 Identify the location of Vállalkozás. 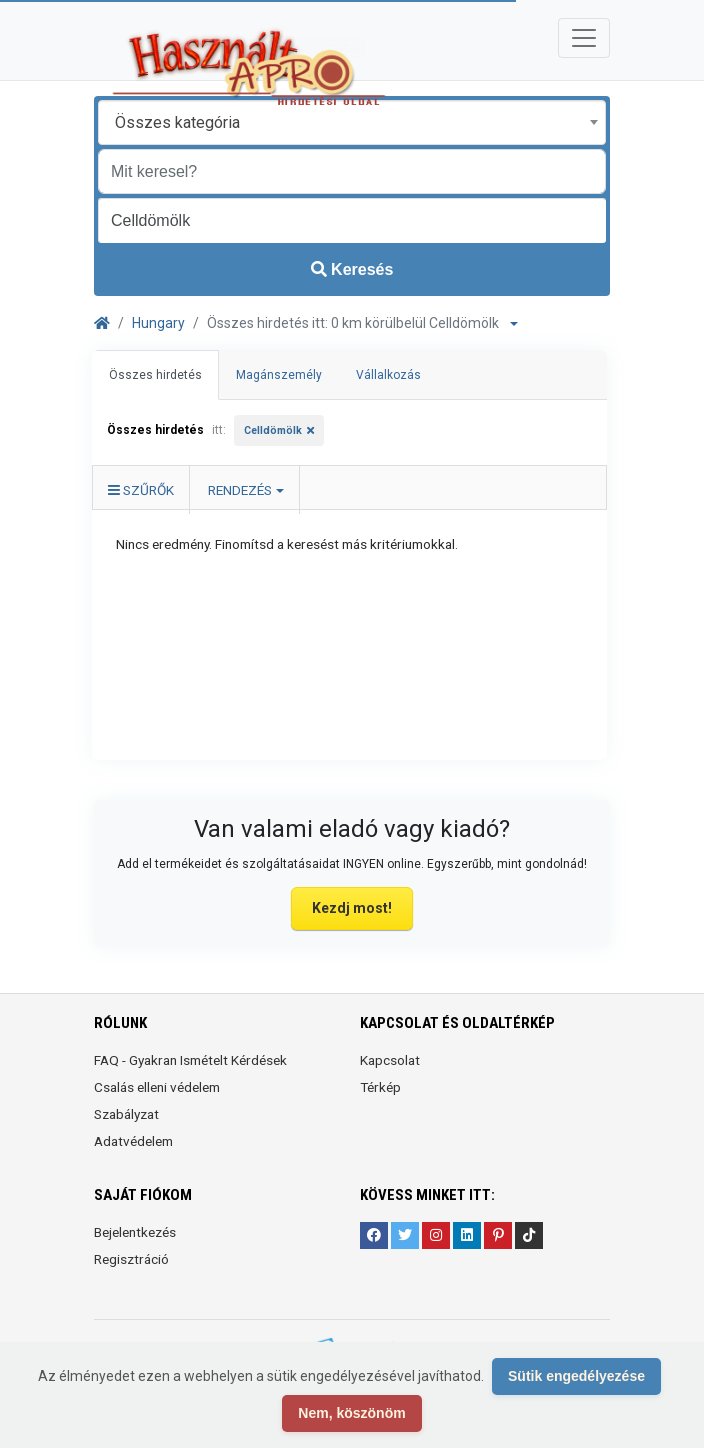
(388, 375).